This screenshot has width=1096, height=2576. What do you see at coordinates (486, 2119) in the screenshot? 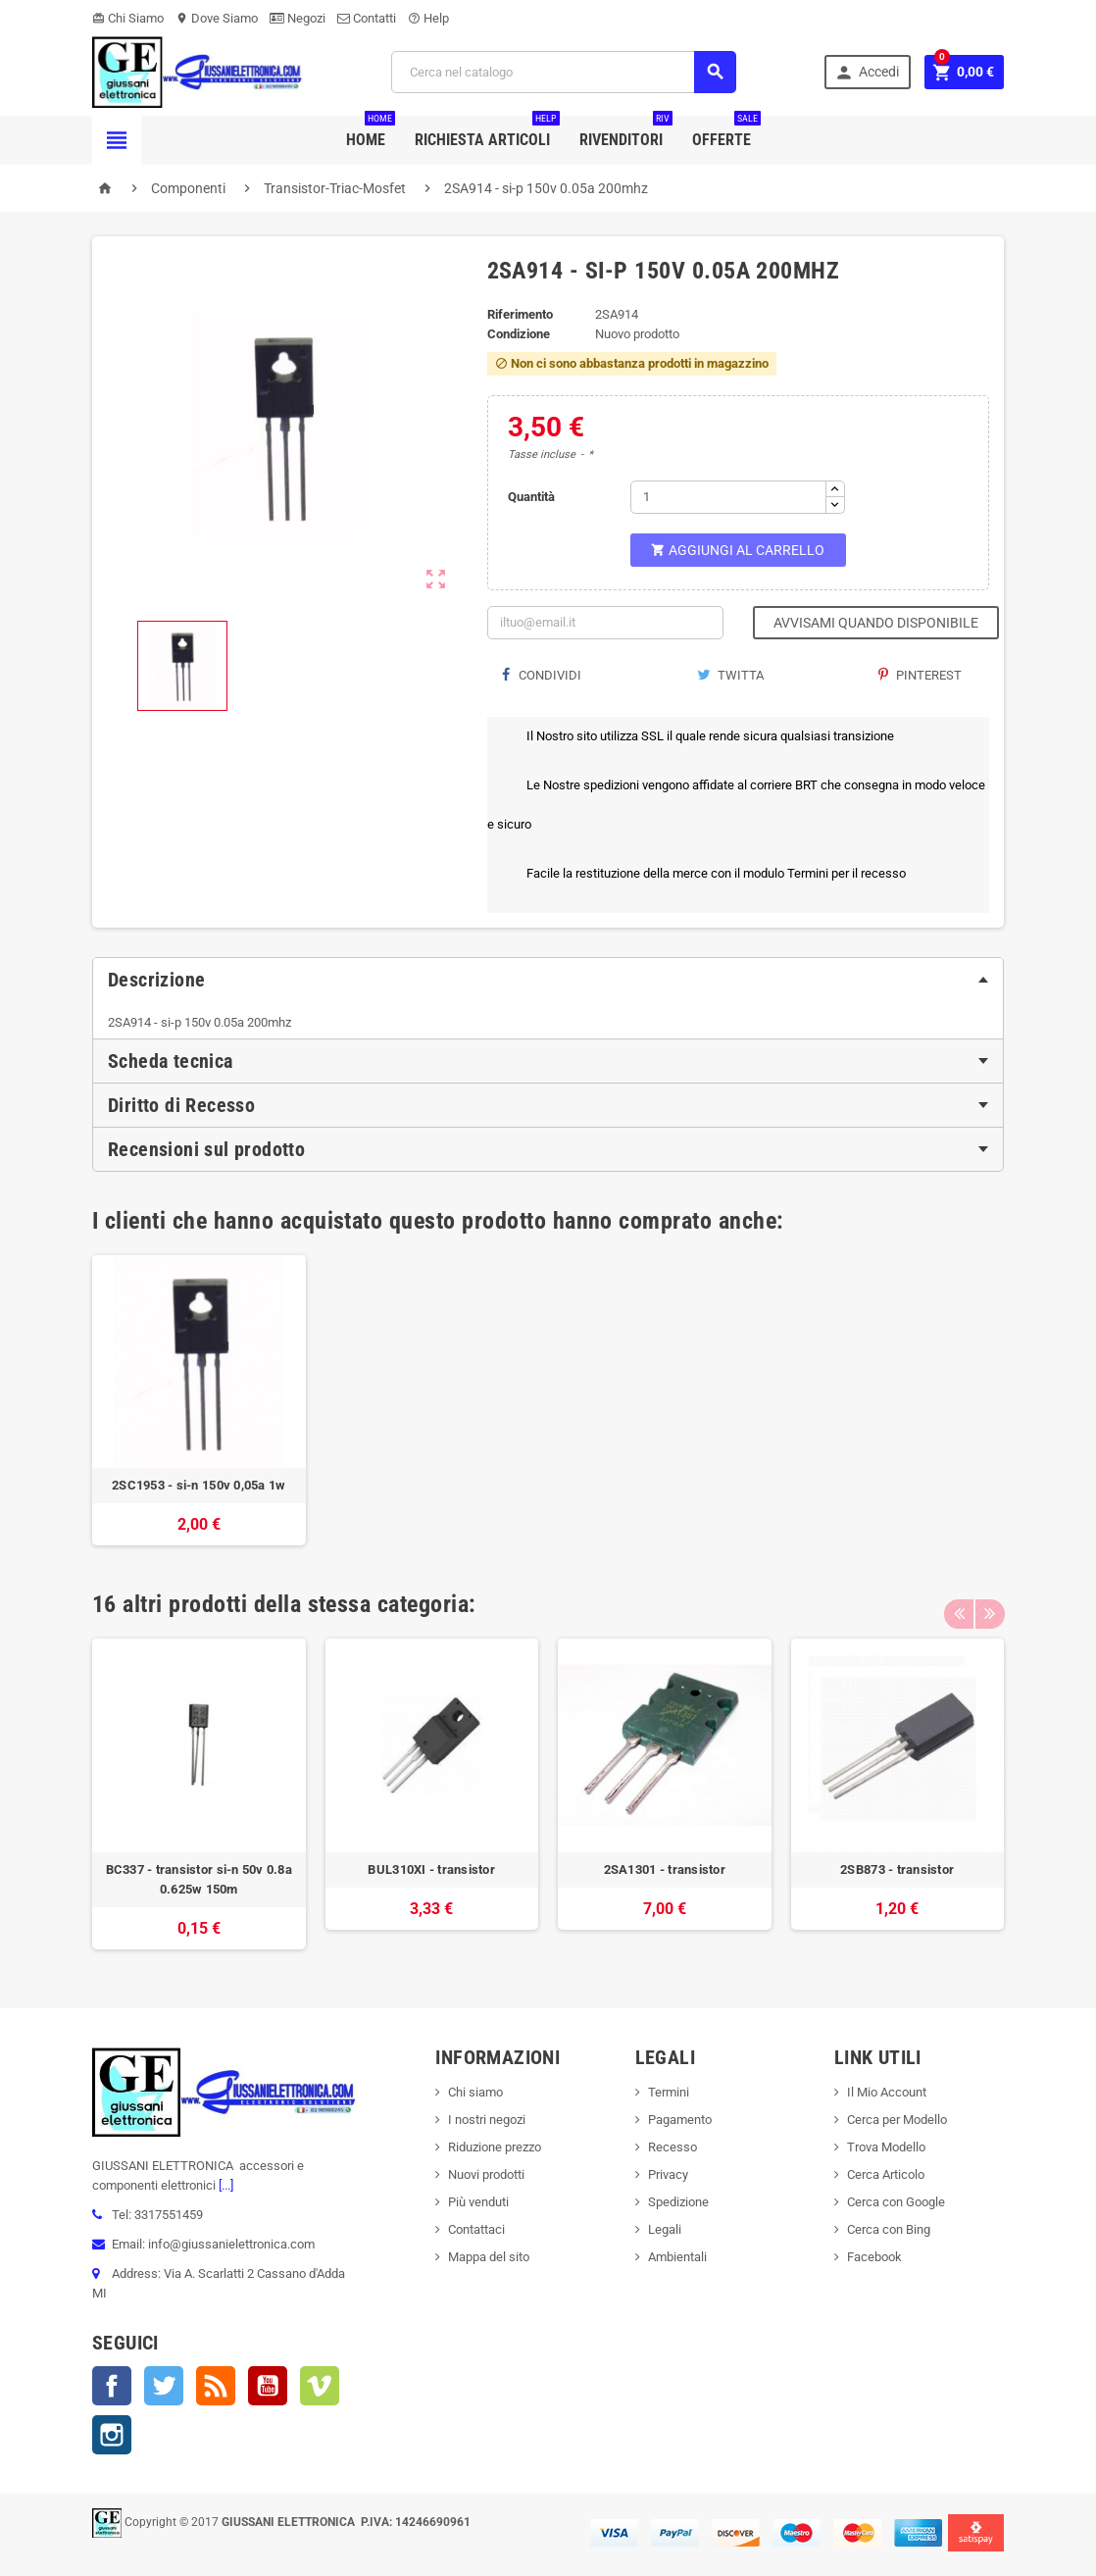
I see `I nostri negozi` at bounding box center [486, 2119].